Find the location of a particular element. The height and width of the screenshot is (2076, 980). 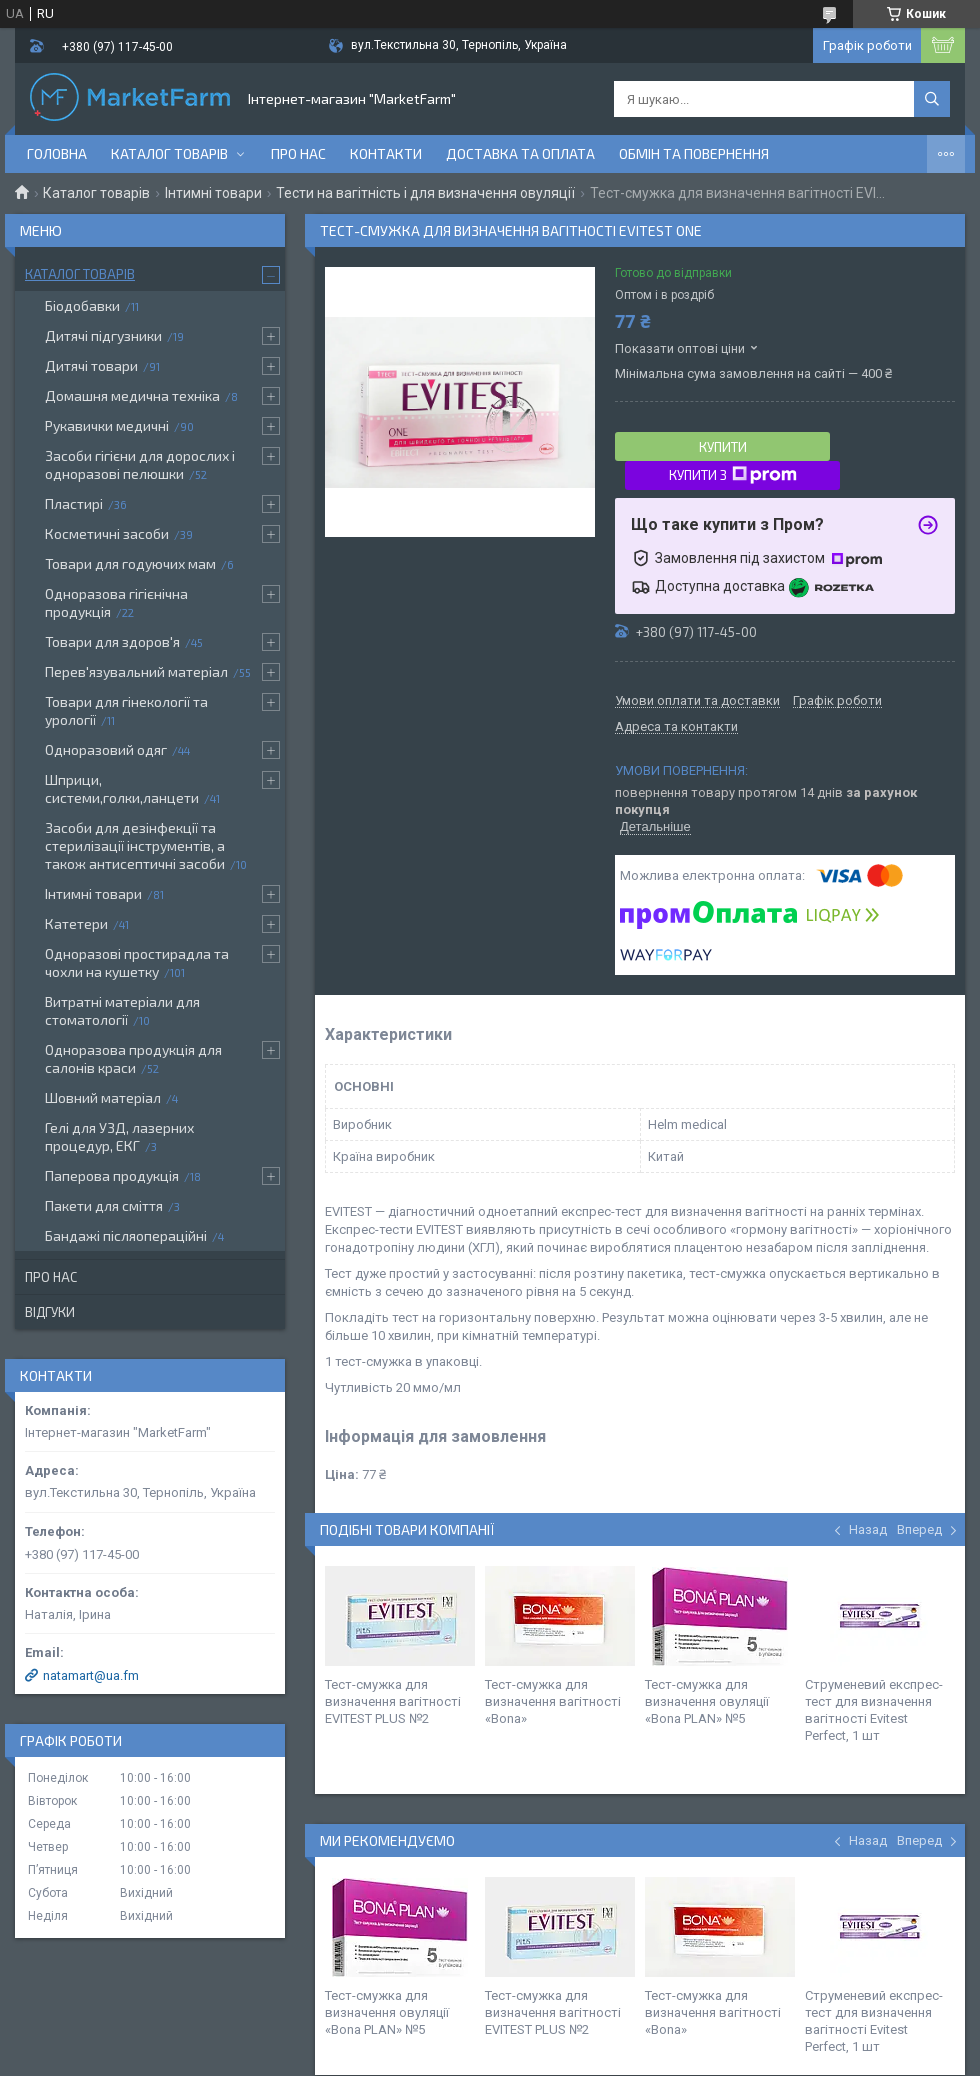

Косметичні засоби is located at coordinates (107, 533).